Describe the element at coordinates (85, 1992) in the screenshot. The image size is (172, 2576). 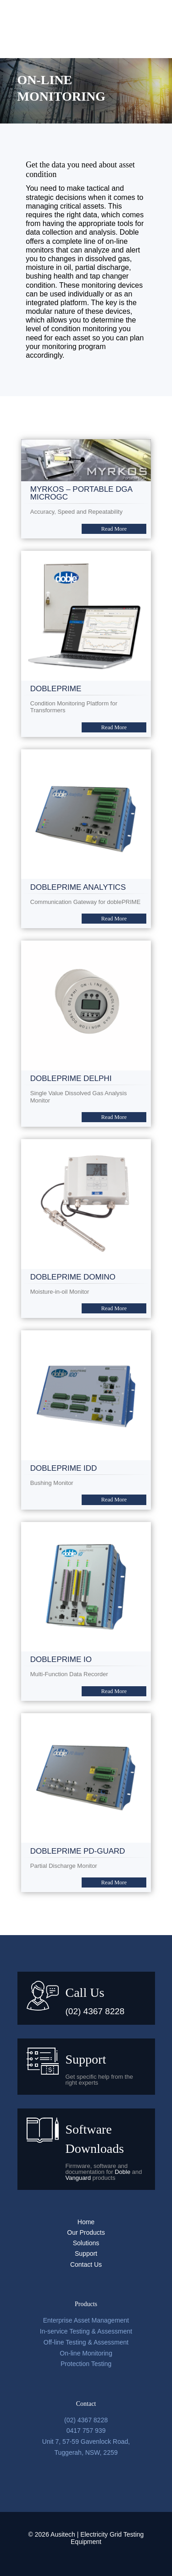
I see `Call Us` at that location.